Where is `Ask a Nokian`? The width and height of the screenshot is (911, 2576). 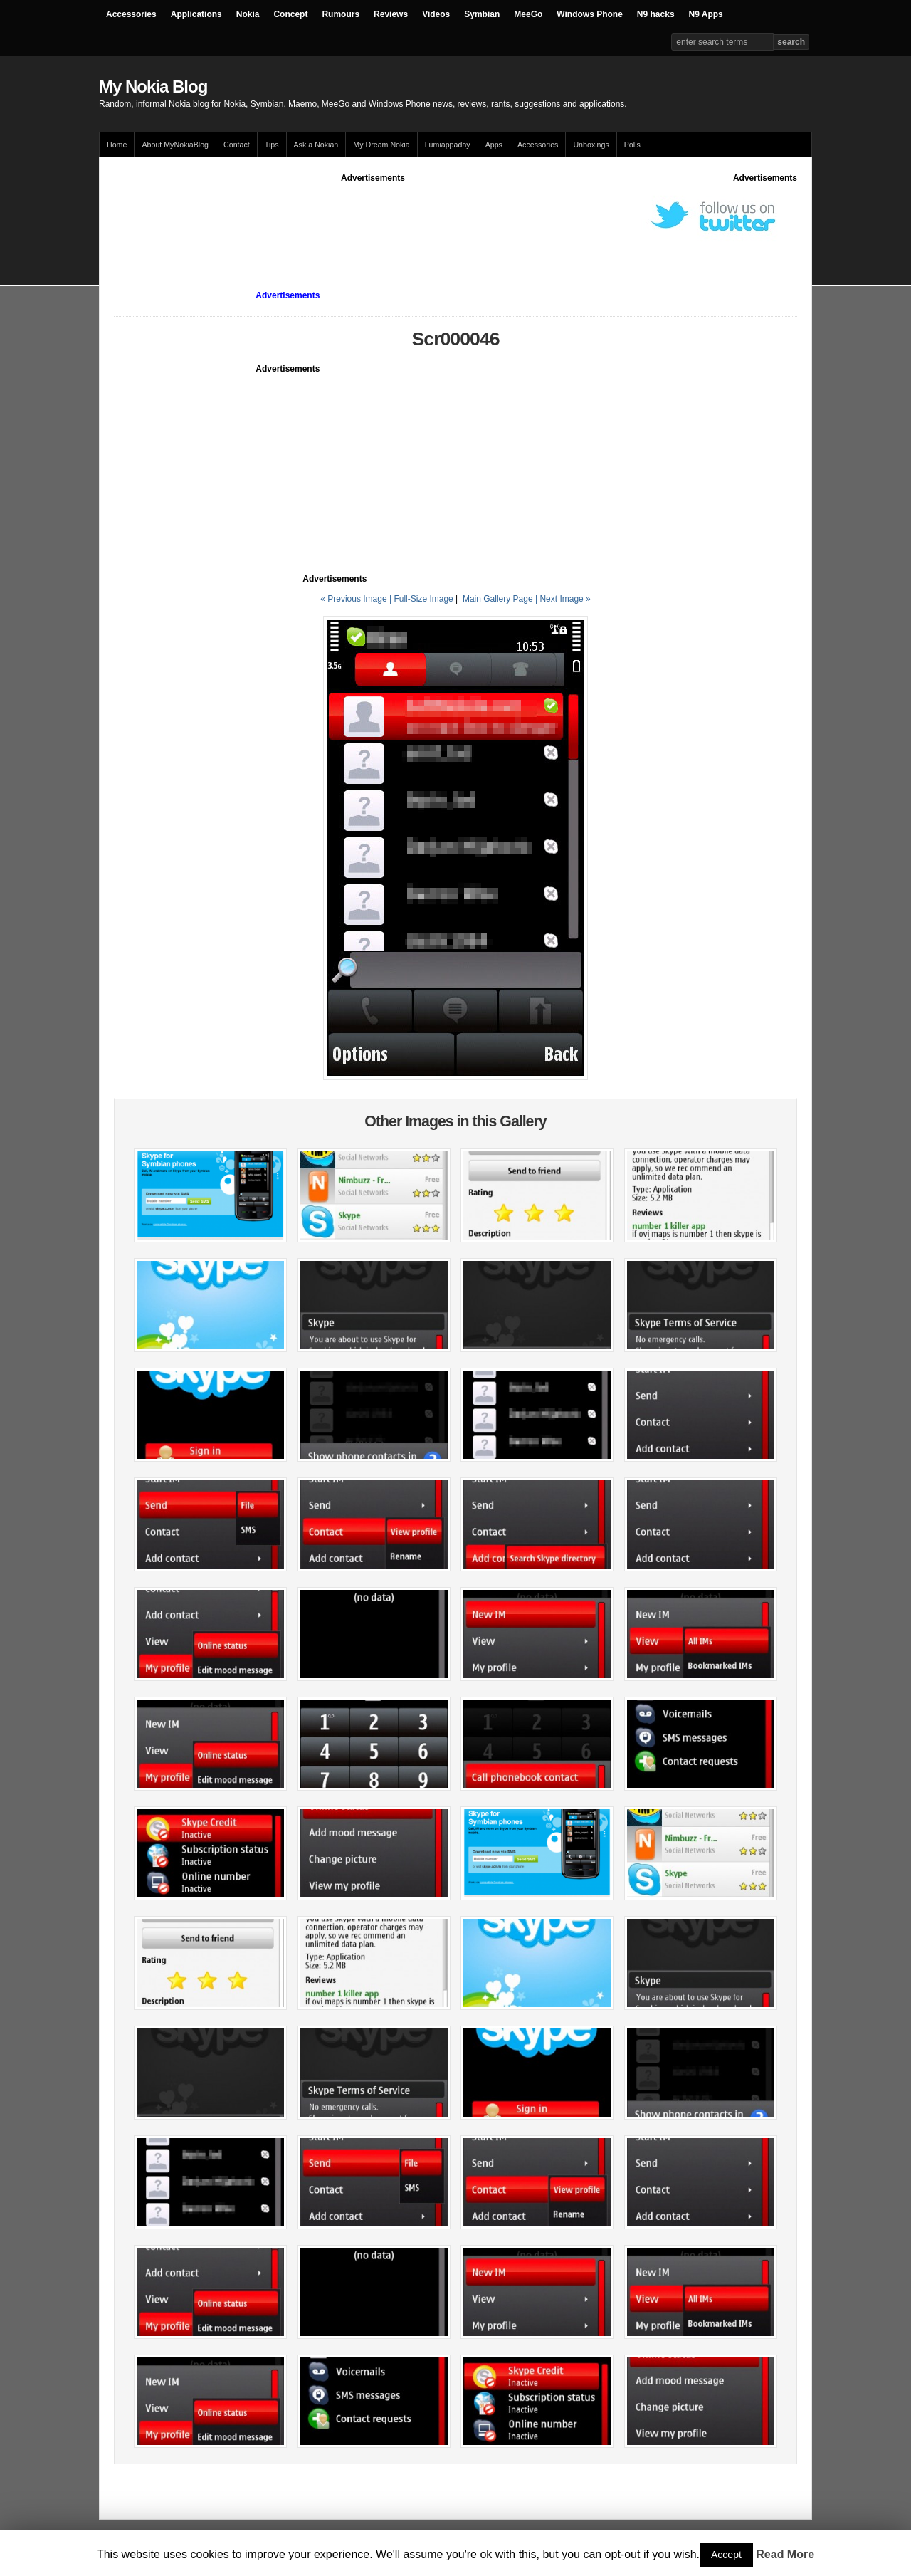
Ask a Nokian is located at coordinates (316, 144).